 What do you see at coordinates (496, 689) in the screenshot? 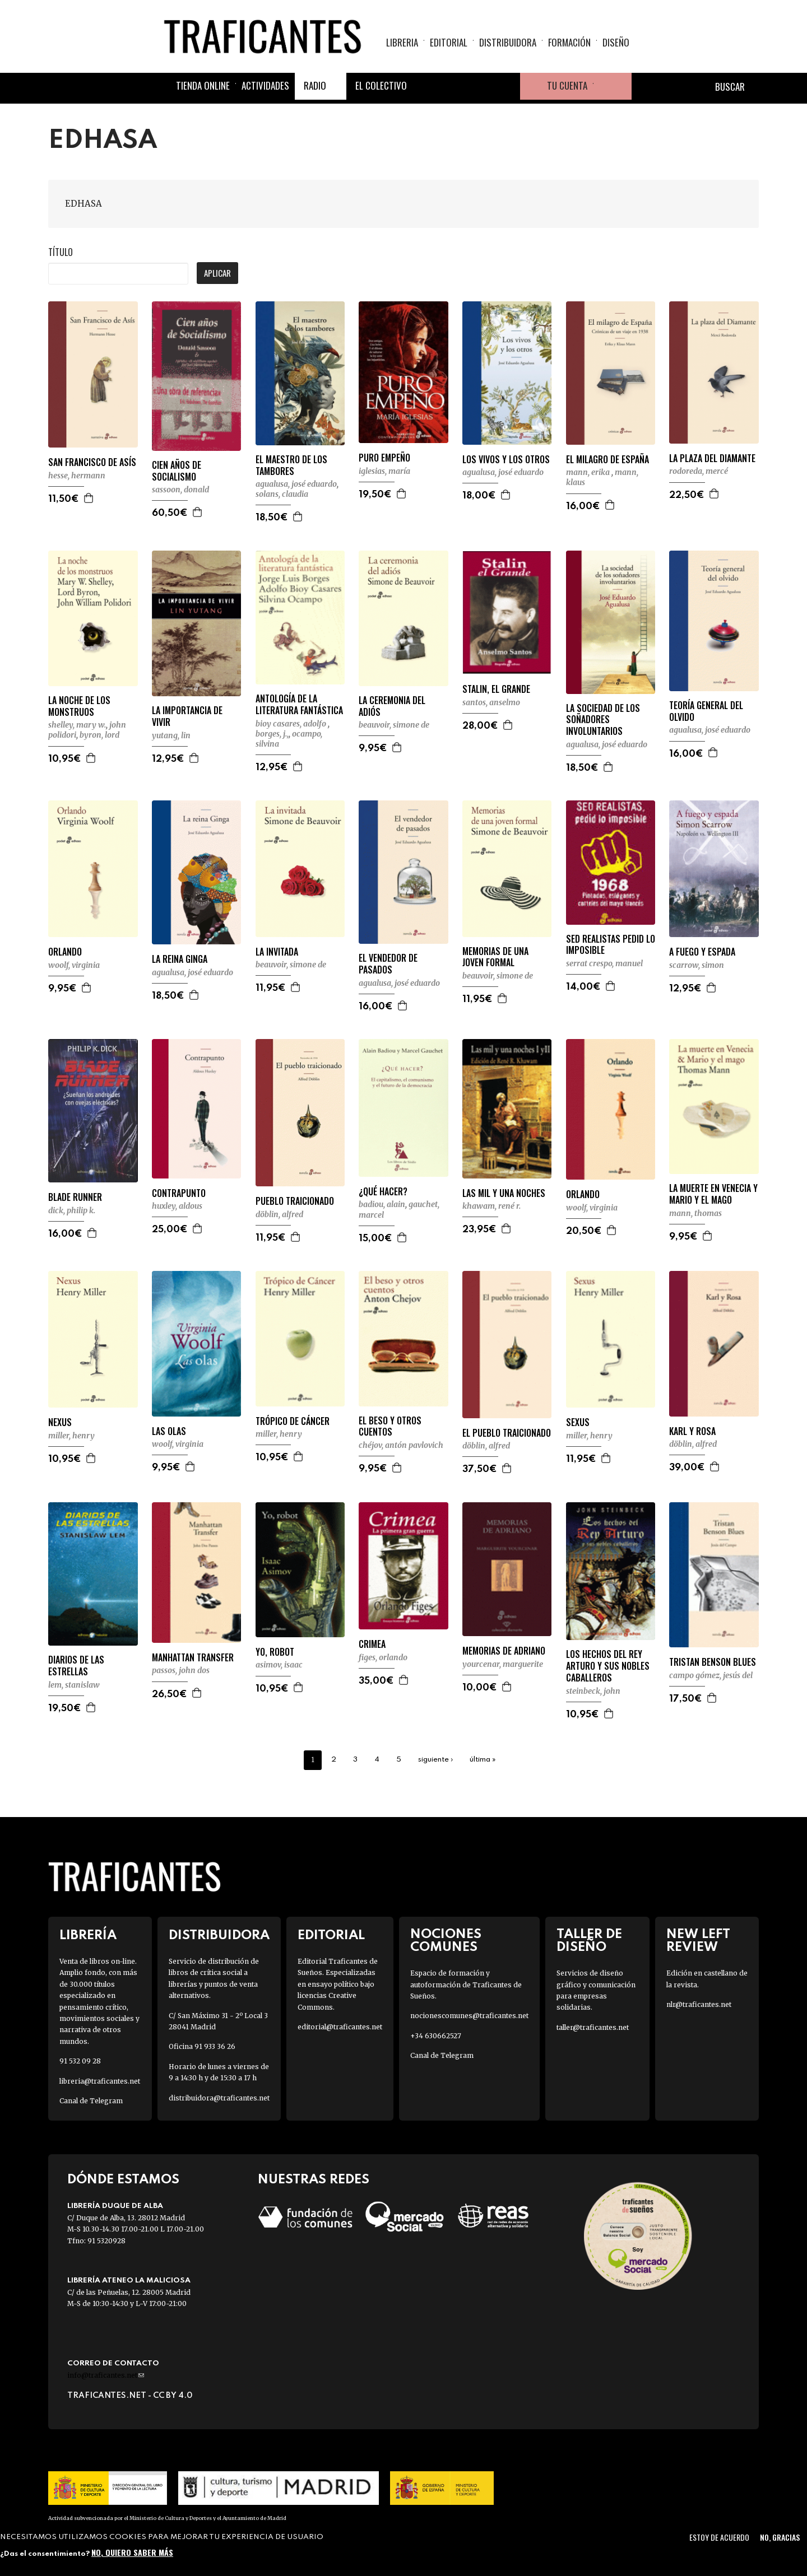
I see `STALIN, EL GRANDE` at bounding box center [496, 689].